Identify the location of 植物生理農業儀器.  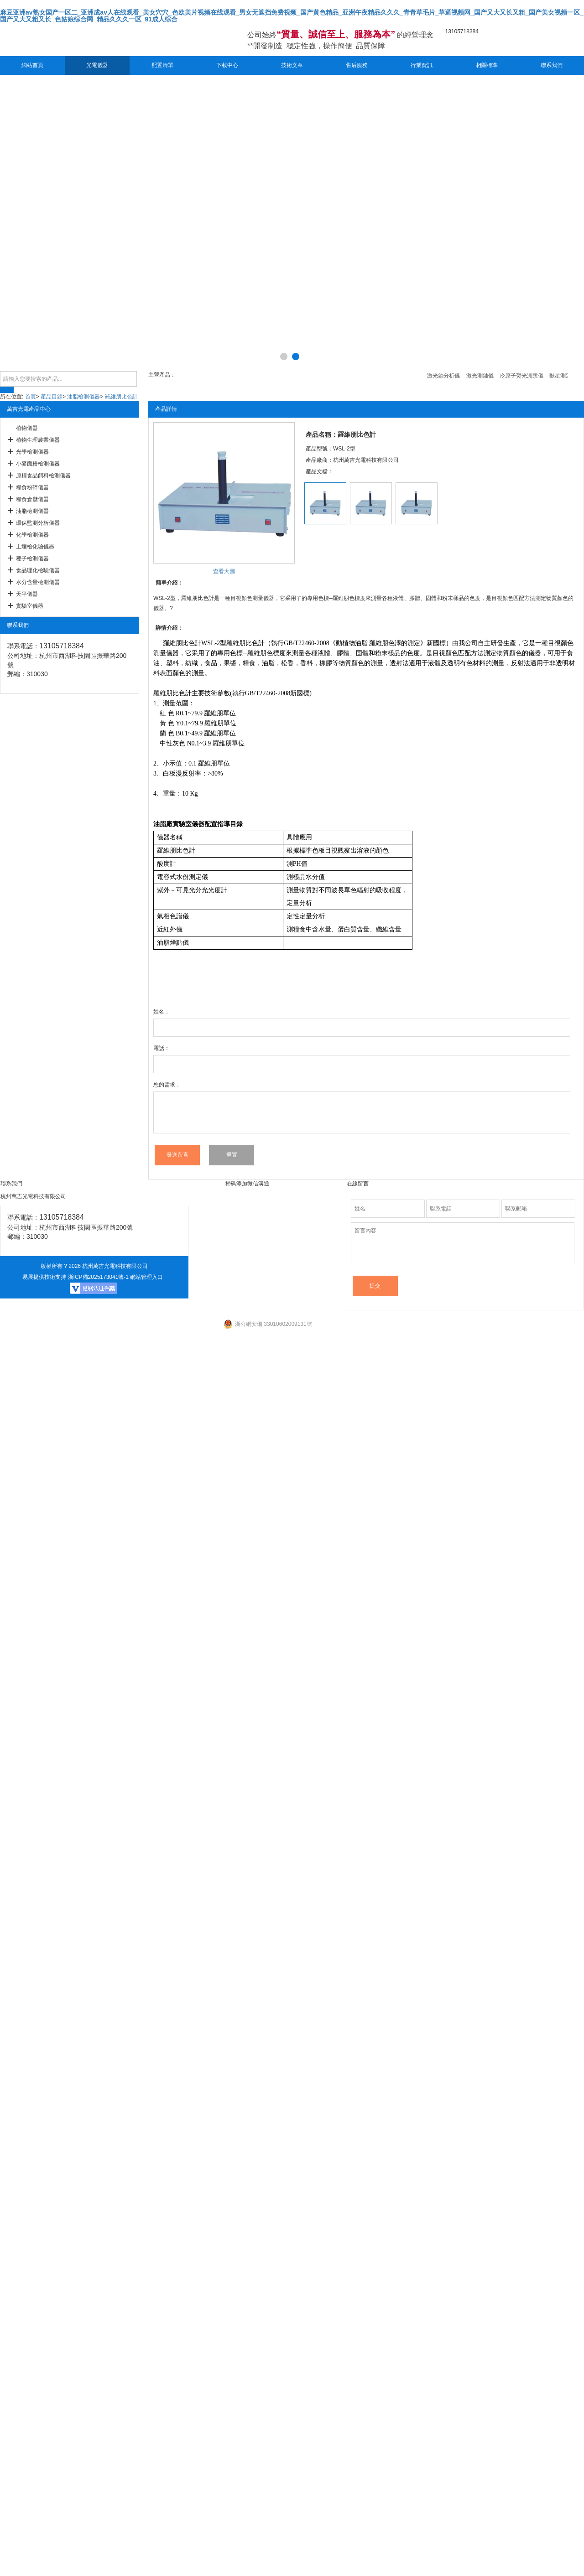
(38, 440).